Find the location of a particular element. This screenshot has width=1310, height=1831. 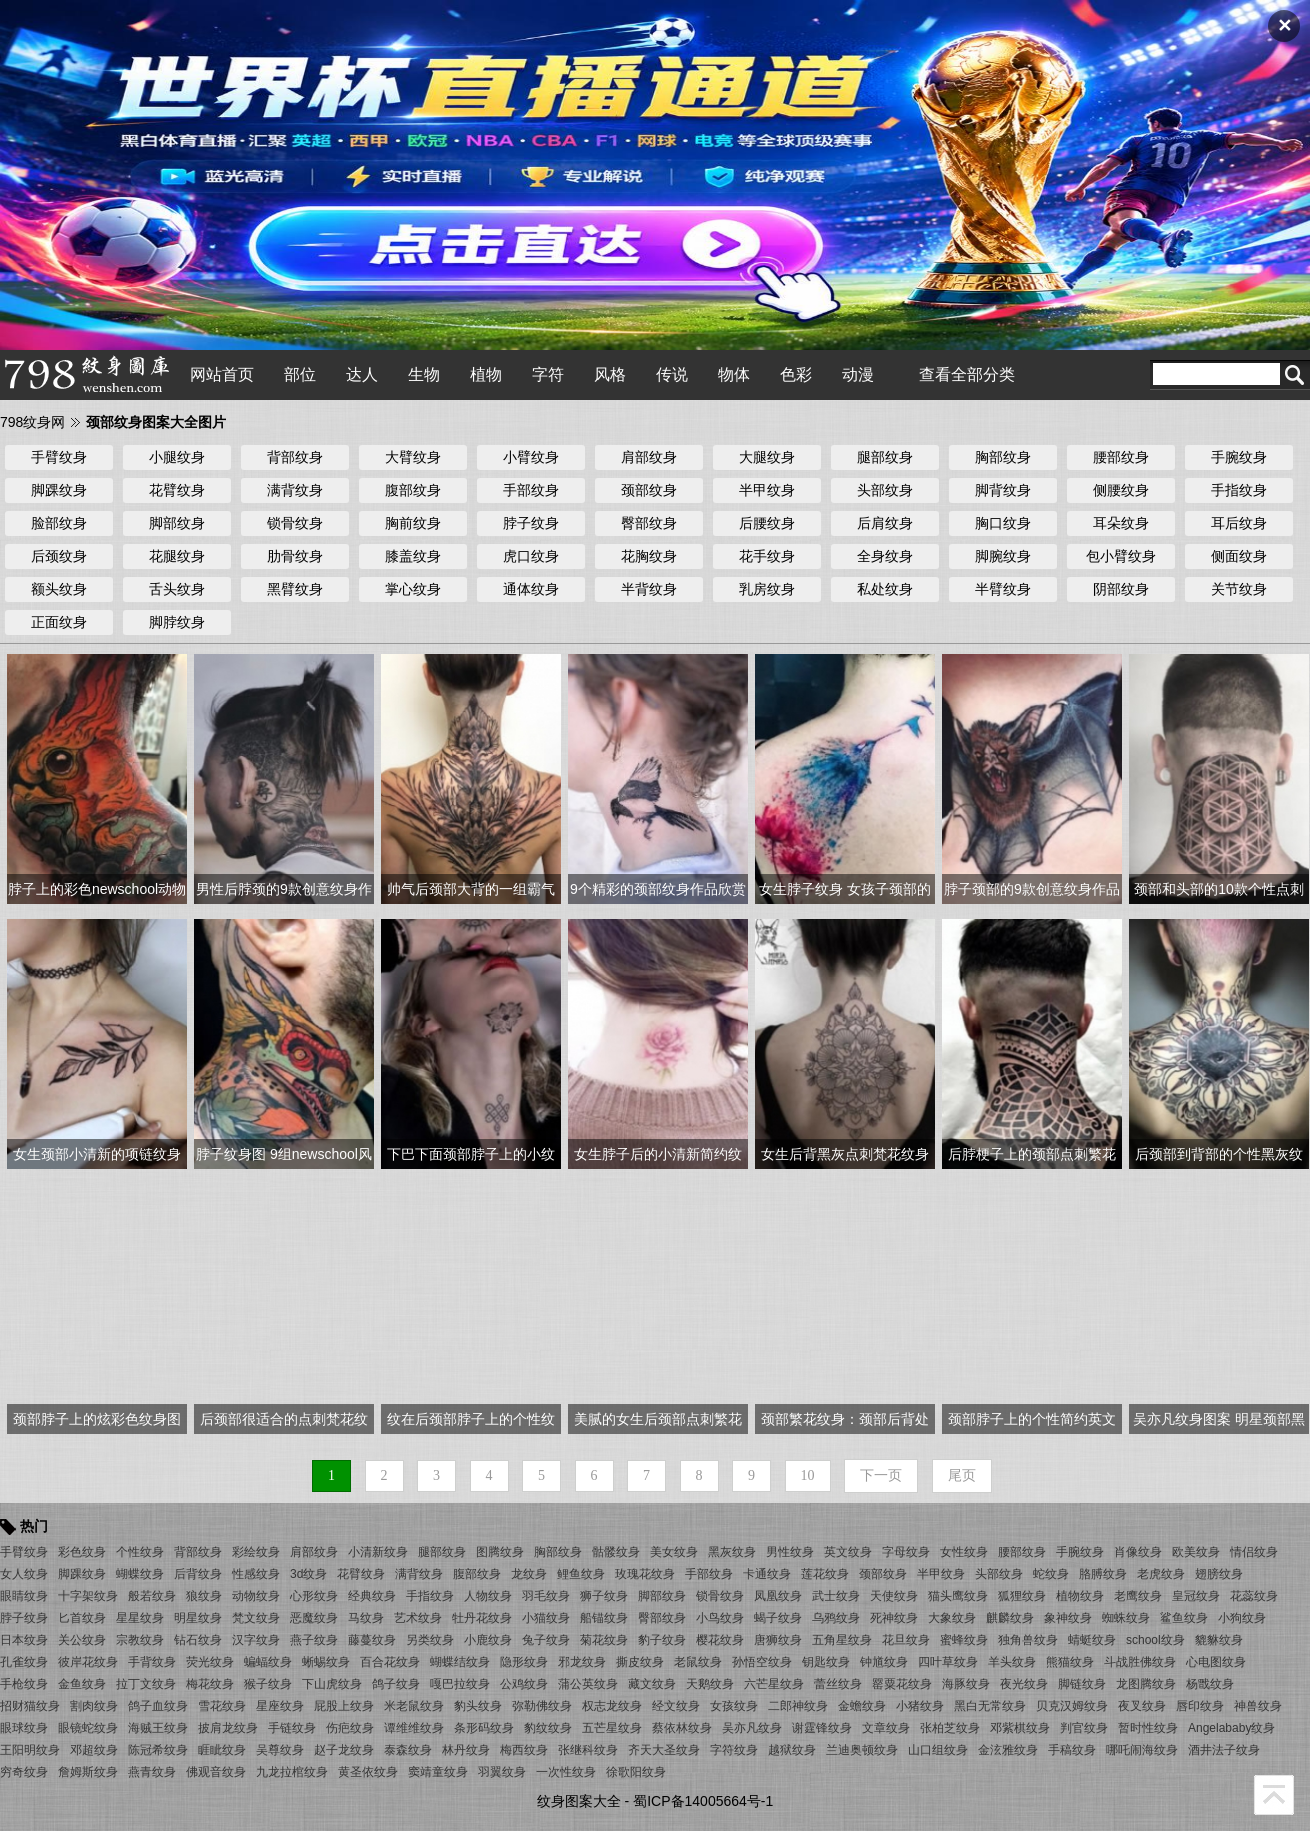

小狗纹身 is located at coordinates (1242, 1618).